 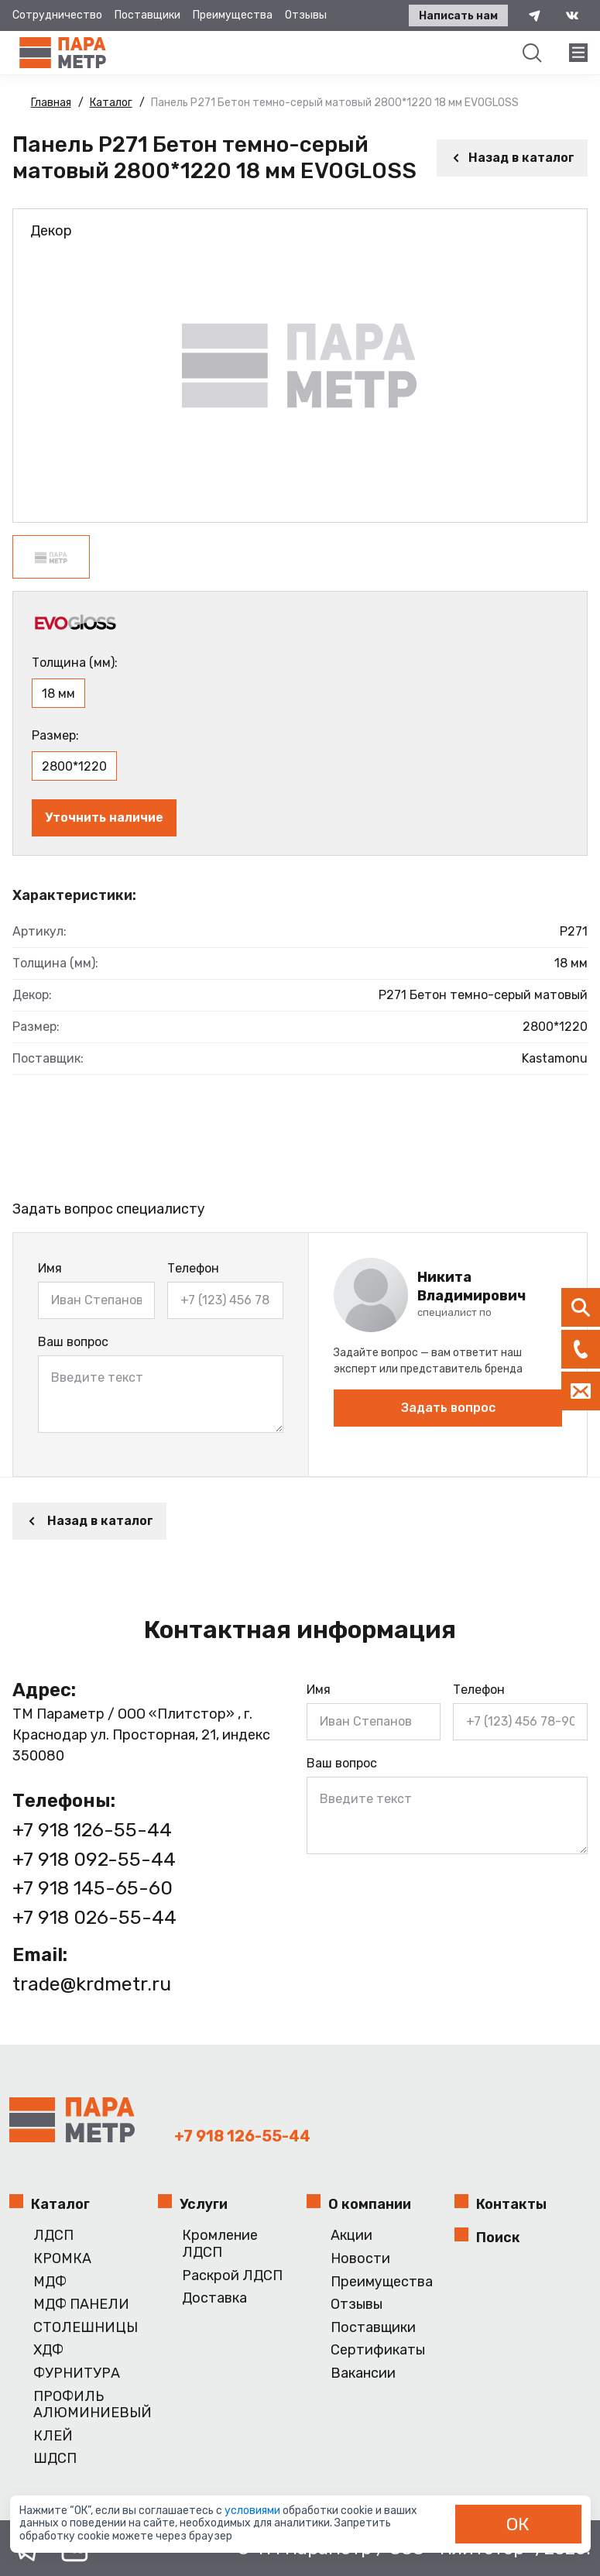 I want to click on Назад в каталог, so click(x=512, y=157).